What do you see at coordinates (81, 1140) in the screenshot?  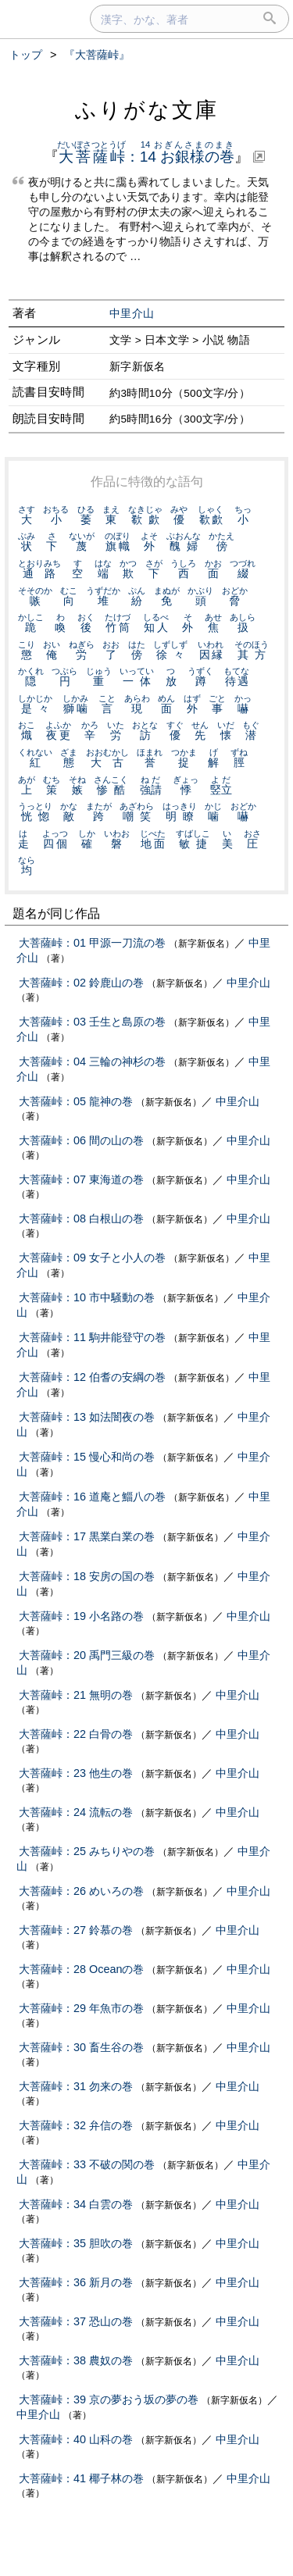 I see `大菩薩峠：06 間の山の巻` at bounding box center [81, 1140].